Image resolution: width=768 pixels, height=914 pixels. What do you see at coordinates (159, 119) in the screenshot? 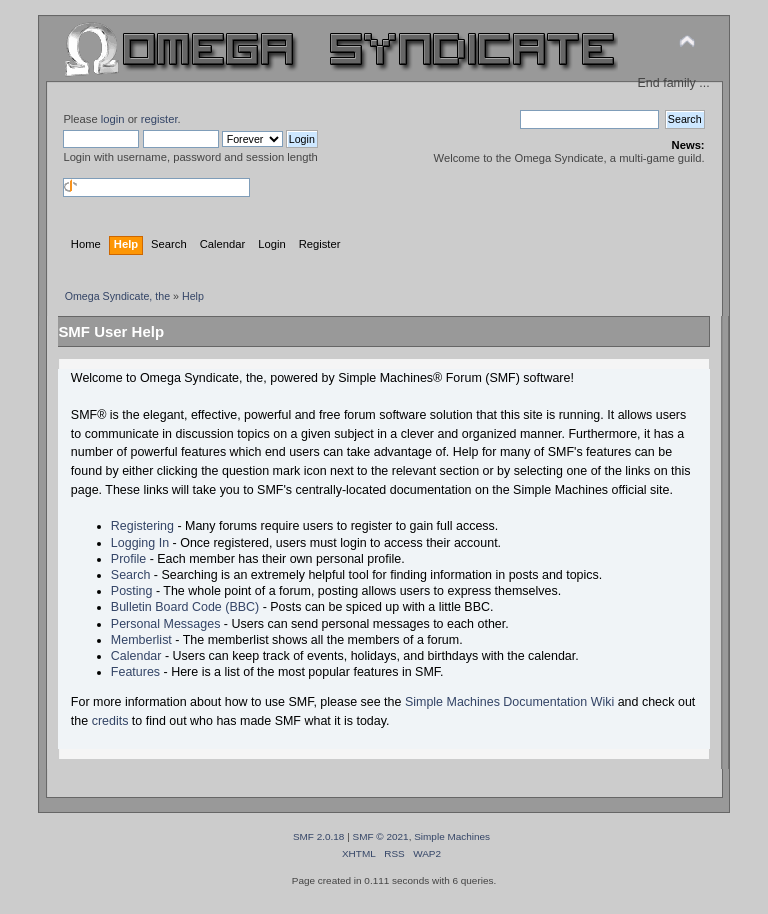
I see `register` at bounding box center [159, 119].